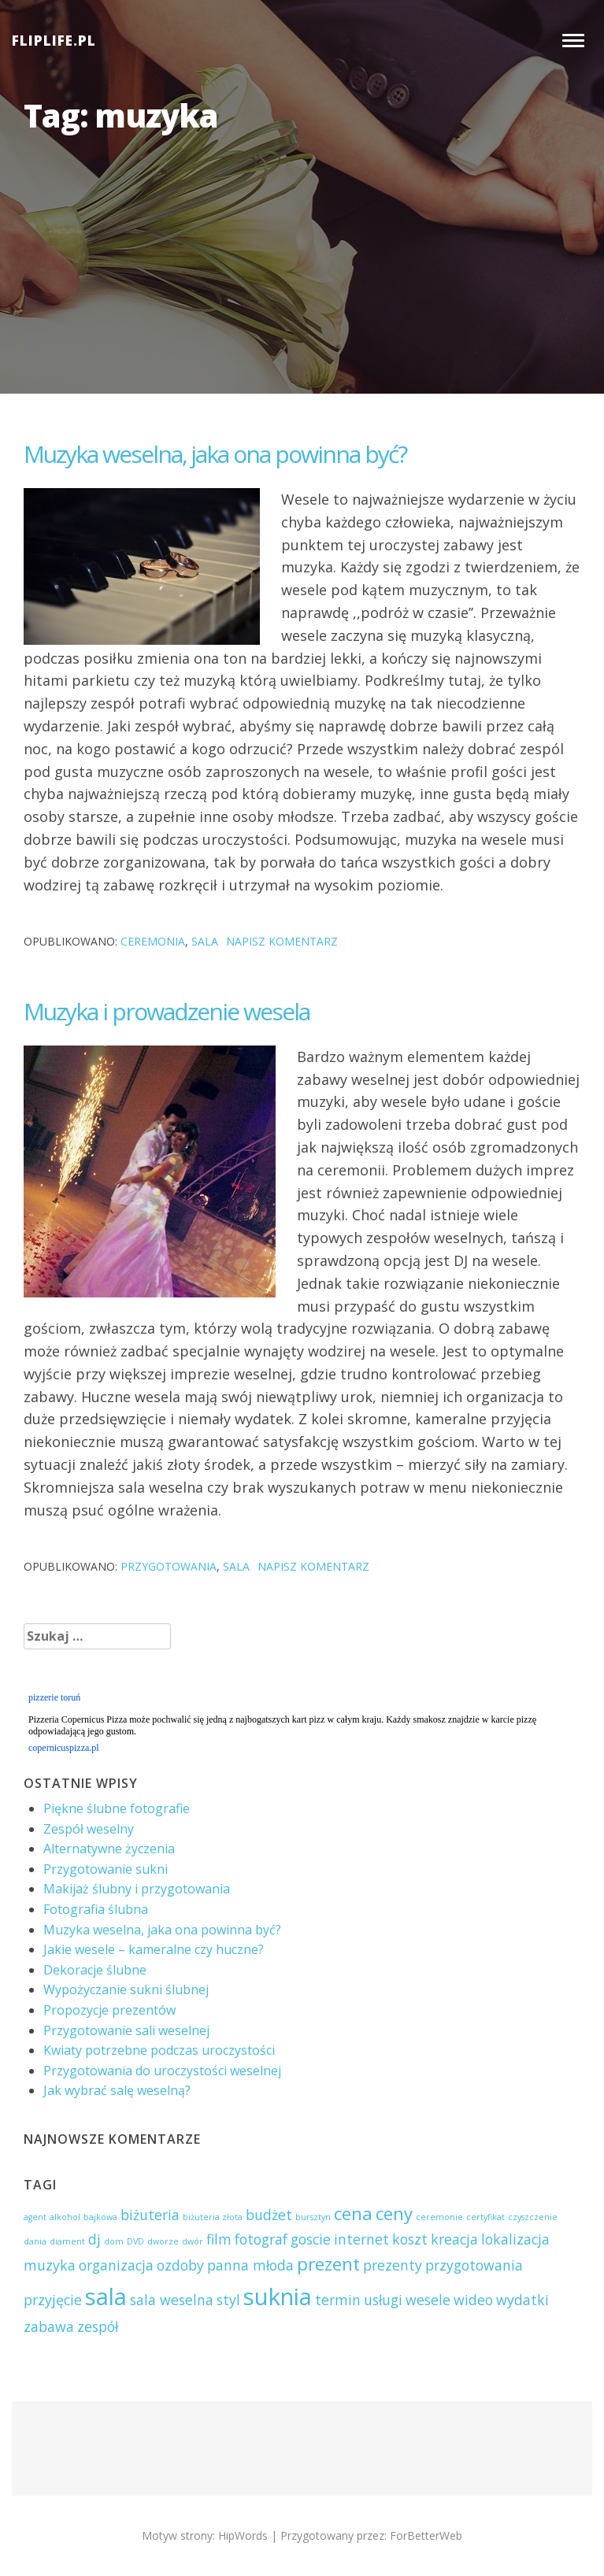 Image resolution: width=604 pixels, height=2576 pixels. I want to click on ceremonia, so click(152, 941).